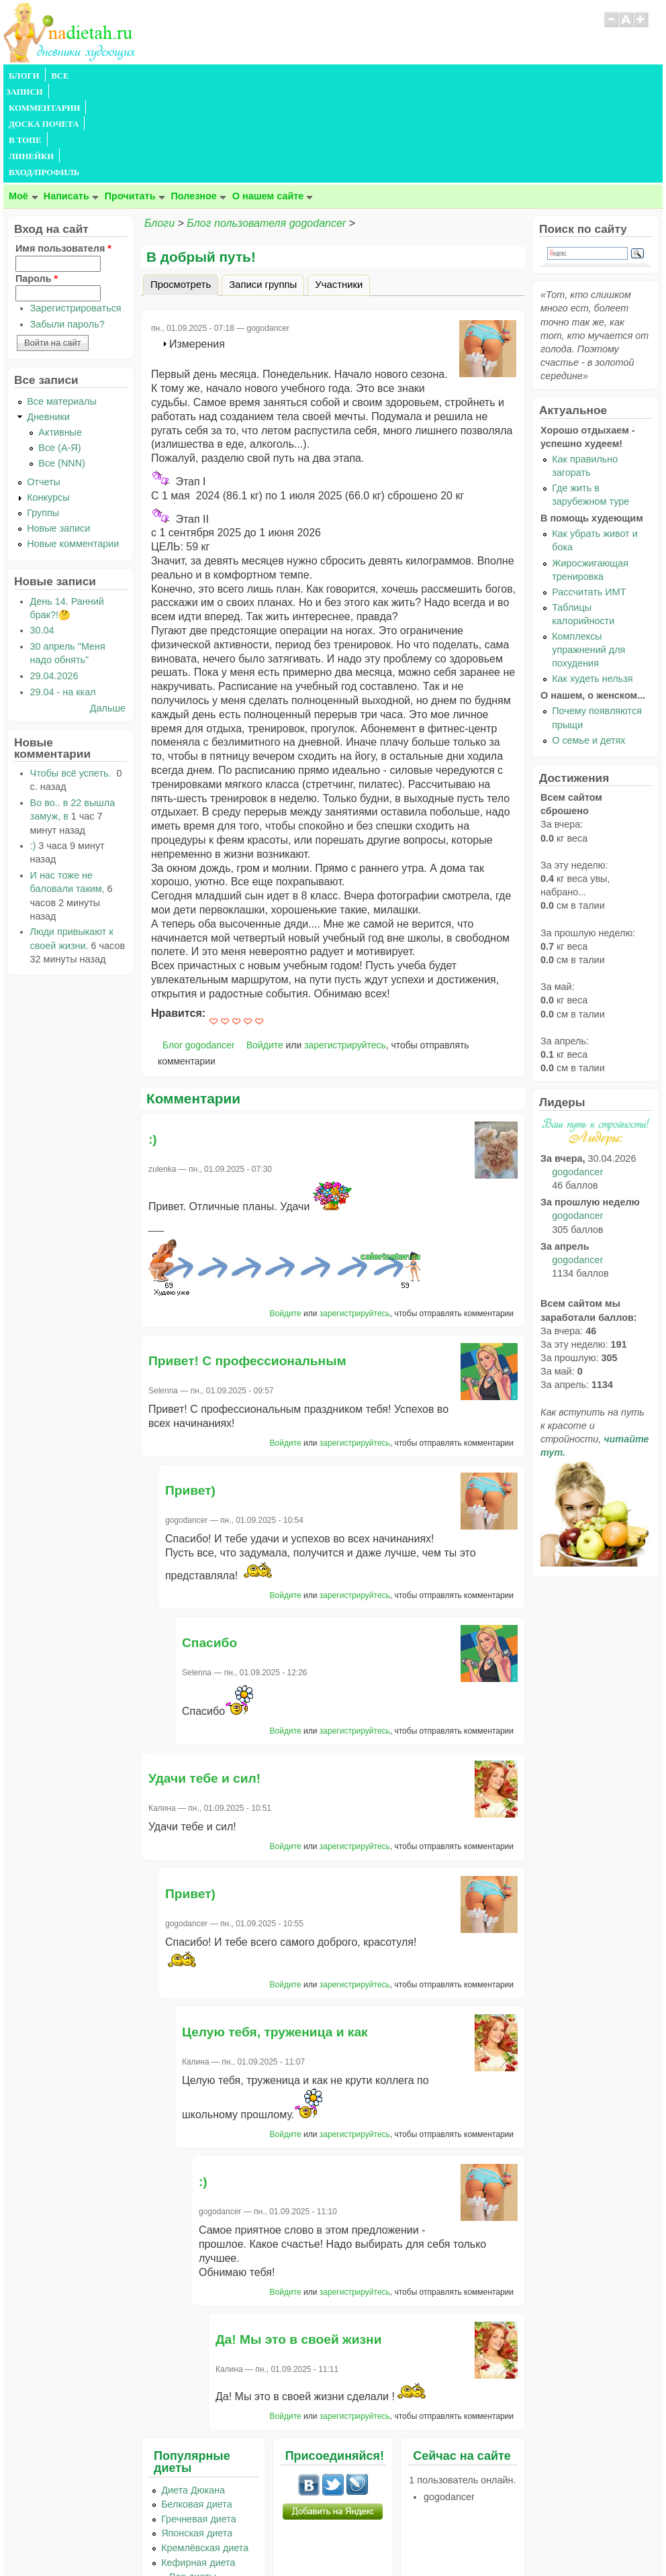 The image size is (666, 2576). What do you see at coordinates (266, 126) in the screenshot?
I see `Блог пользователя gogodancer` at bounding box center [266, 126].